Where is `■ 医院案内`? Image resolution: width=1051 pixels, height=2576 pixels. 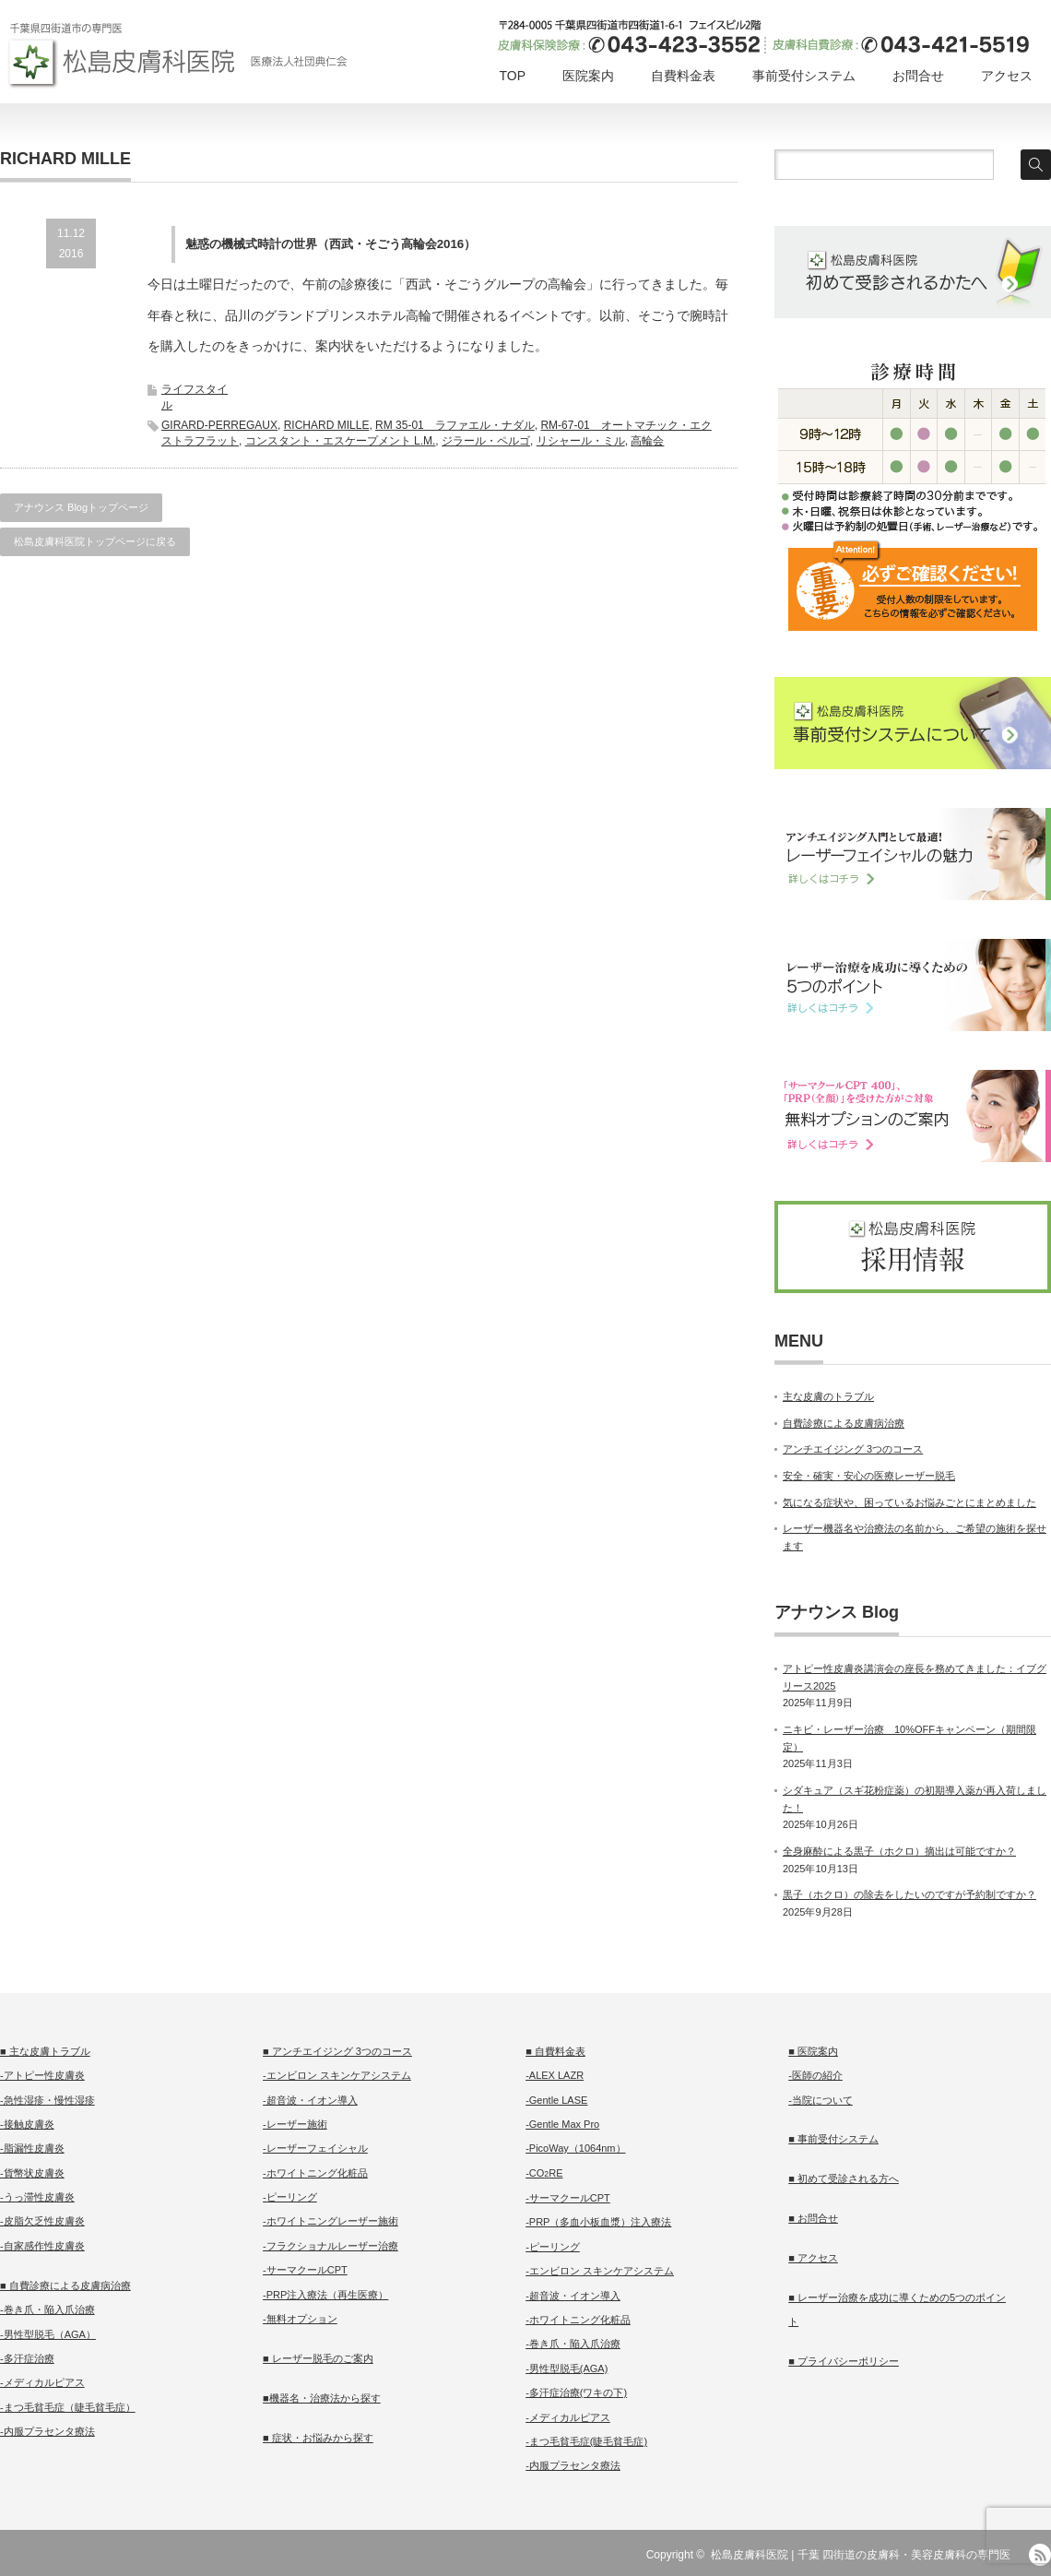
■ 医院案内 is located at coordinates (813, 2051).